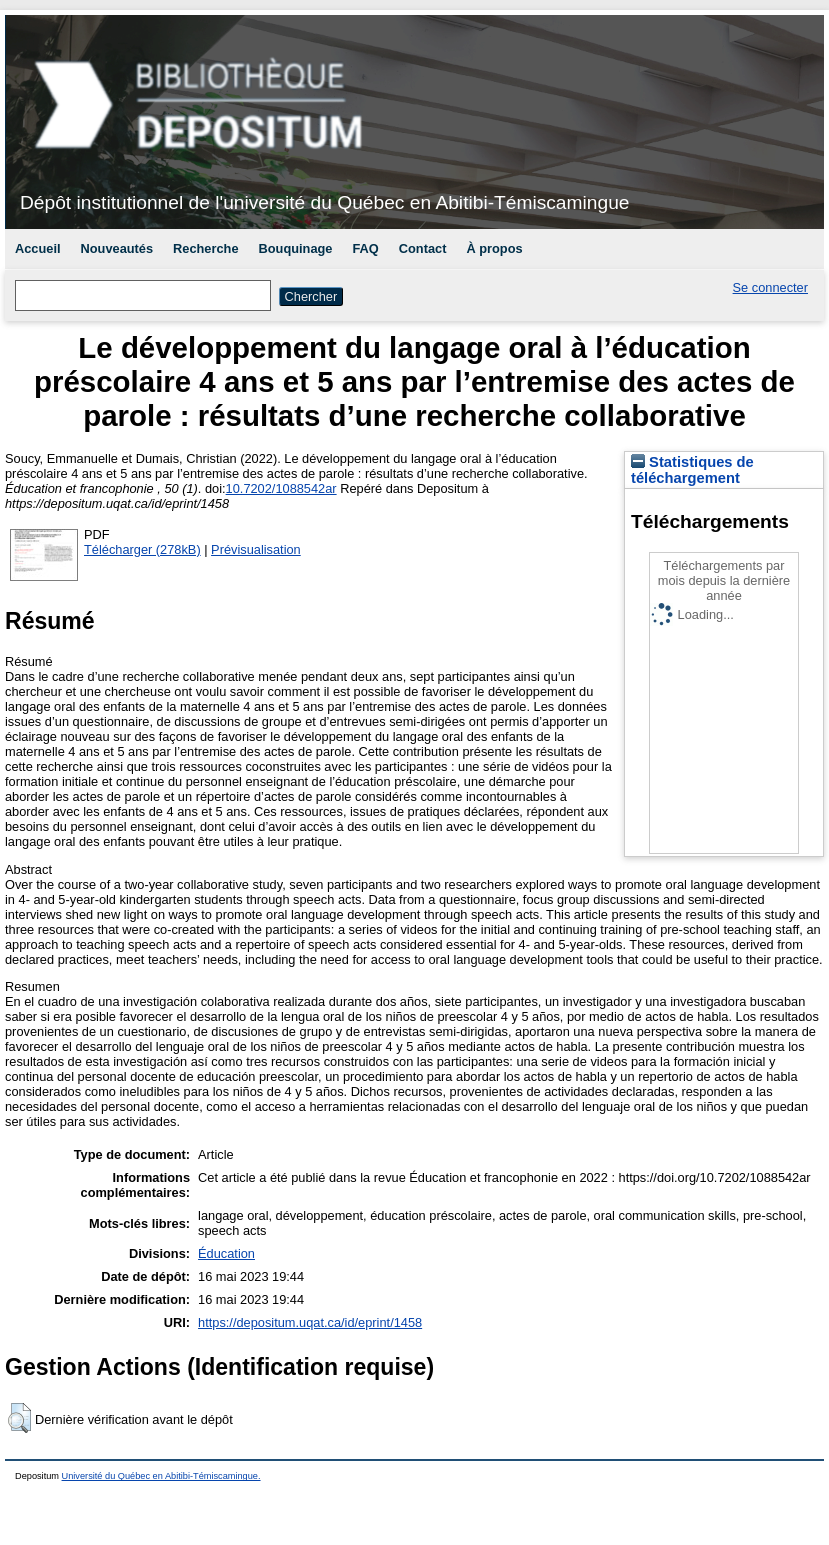 Image resolution: width=829 pixels, height=1545 pixels. I want to click on Nouveautés [menuitem], so click(117, 248).